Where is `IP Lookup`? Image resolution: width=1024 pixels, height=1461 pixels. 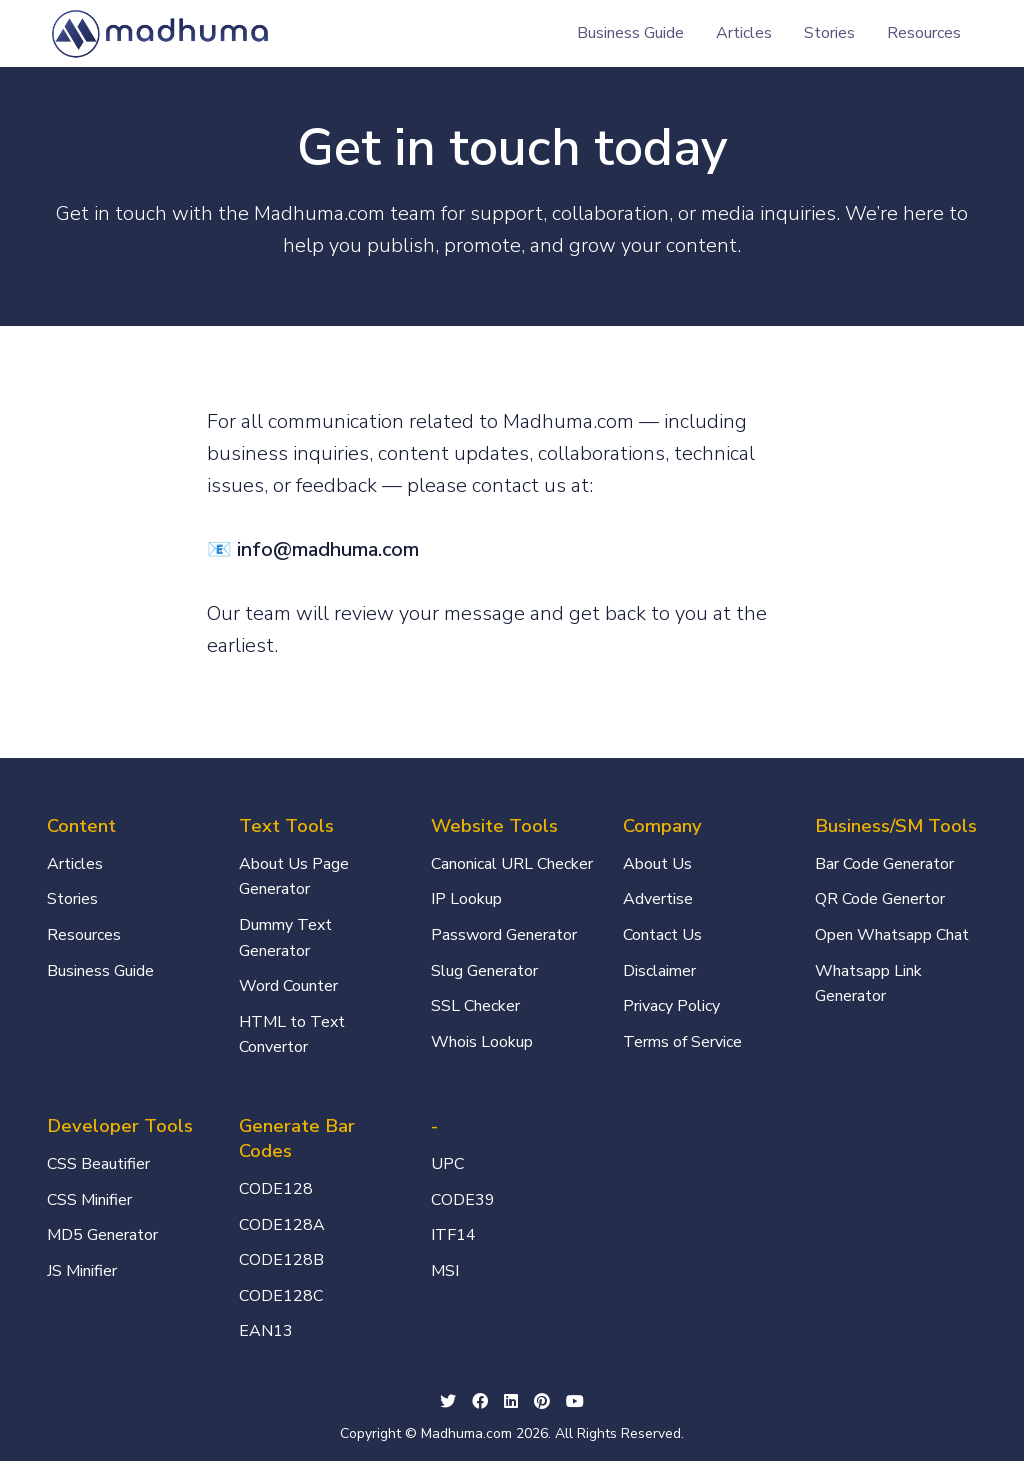
IP Lookup is located at coordinates (466, 899).